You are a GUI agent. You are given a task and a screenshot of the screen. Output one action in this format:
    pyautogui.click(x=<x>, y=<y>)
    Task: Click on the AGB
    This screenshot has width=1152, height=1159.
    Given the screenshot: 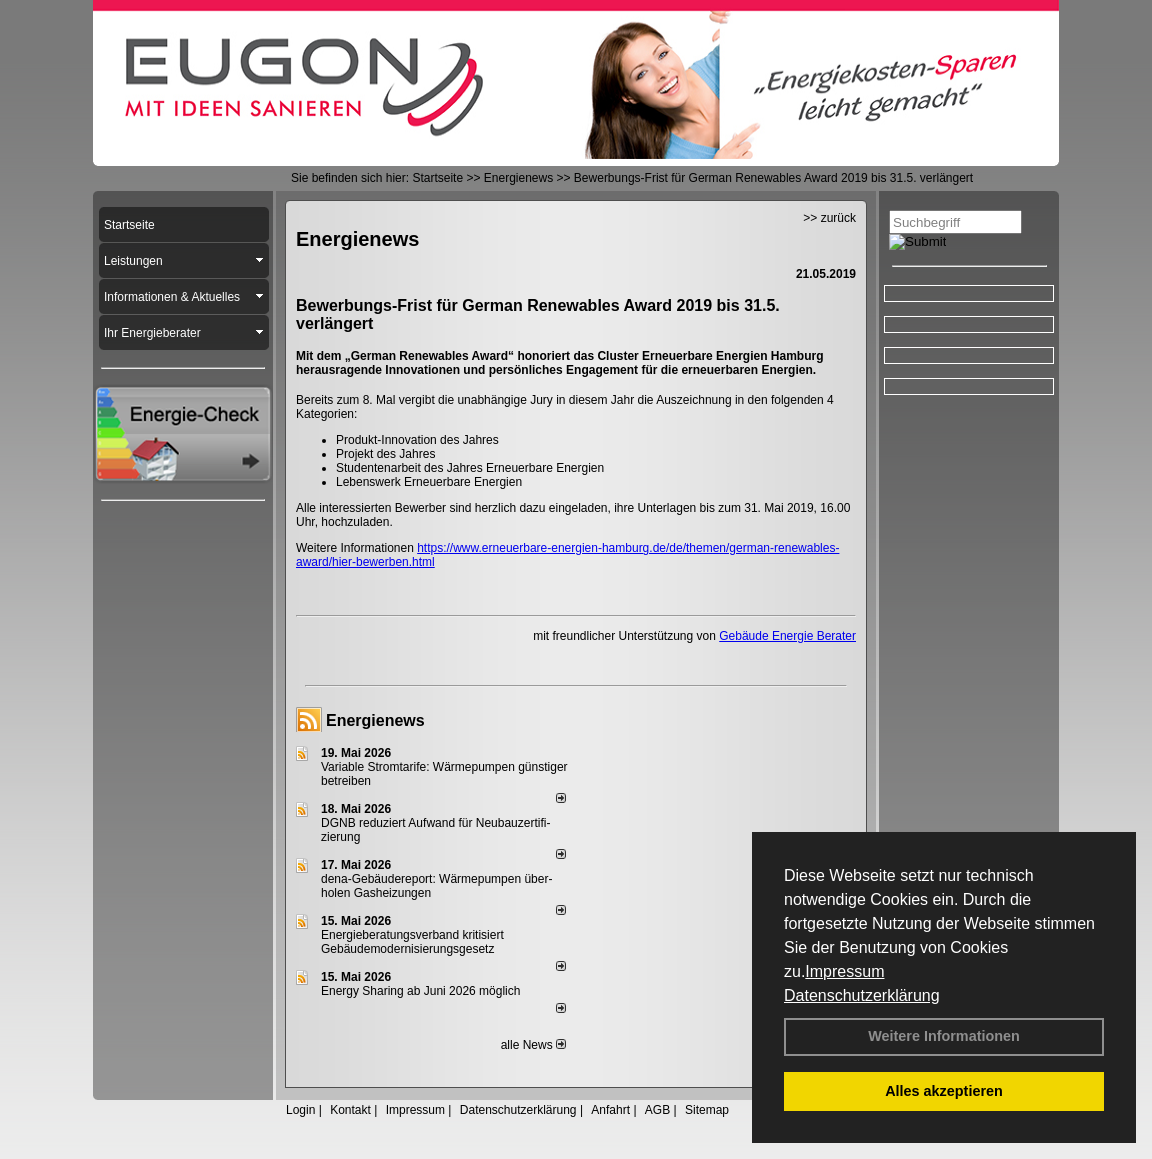 What is the action you would take?
    pyautogui.click(x=657, y=1110)
    